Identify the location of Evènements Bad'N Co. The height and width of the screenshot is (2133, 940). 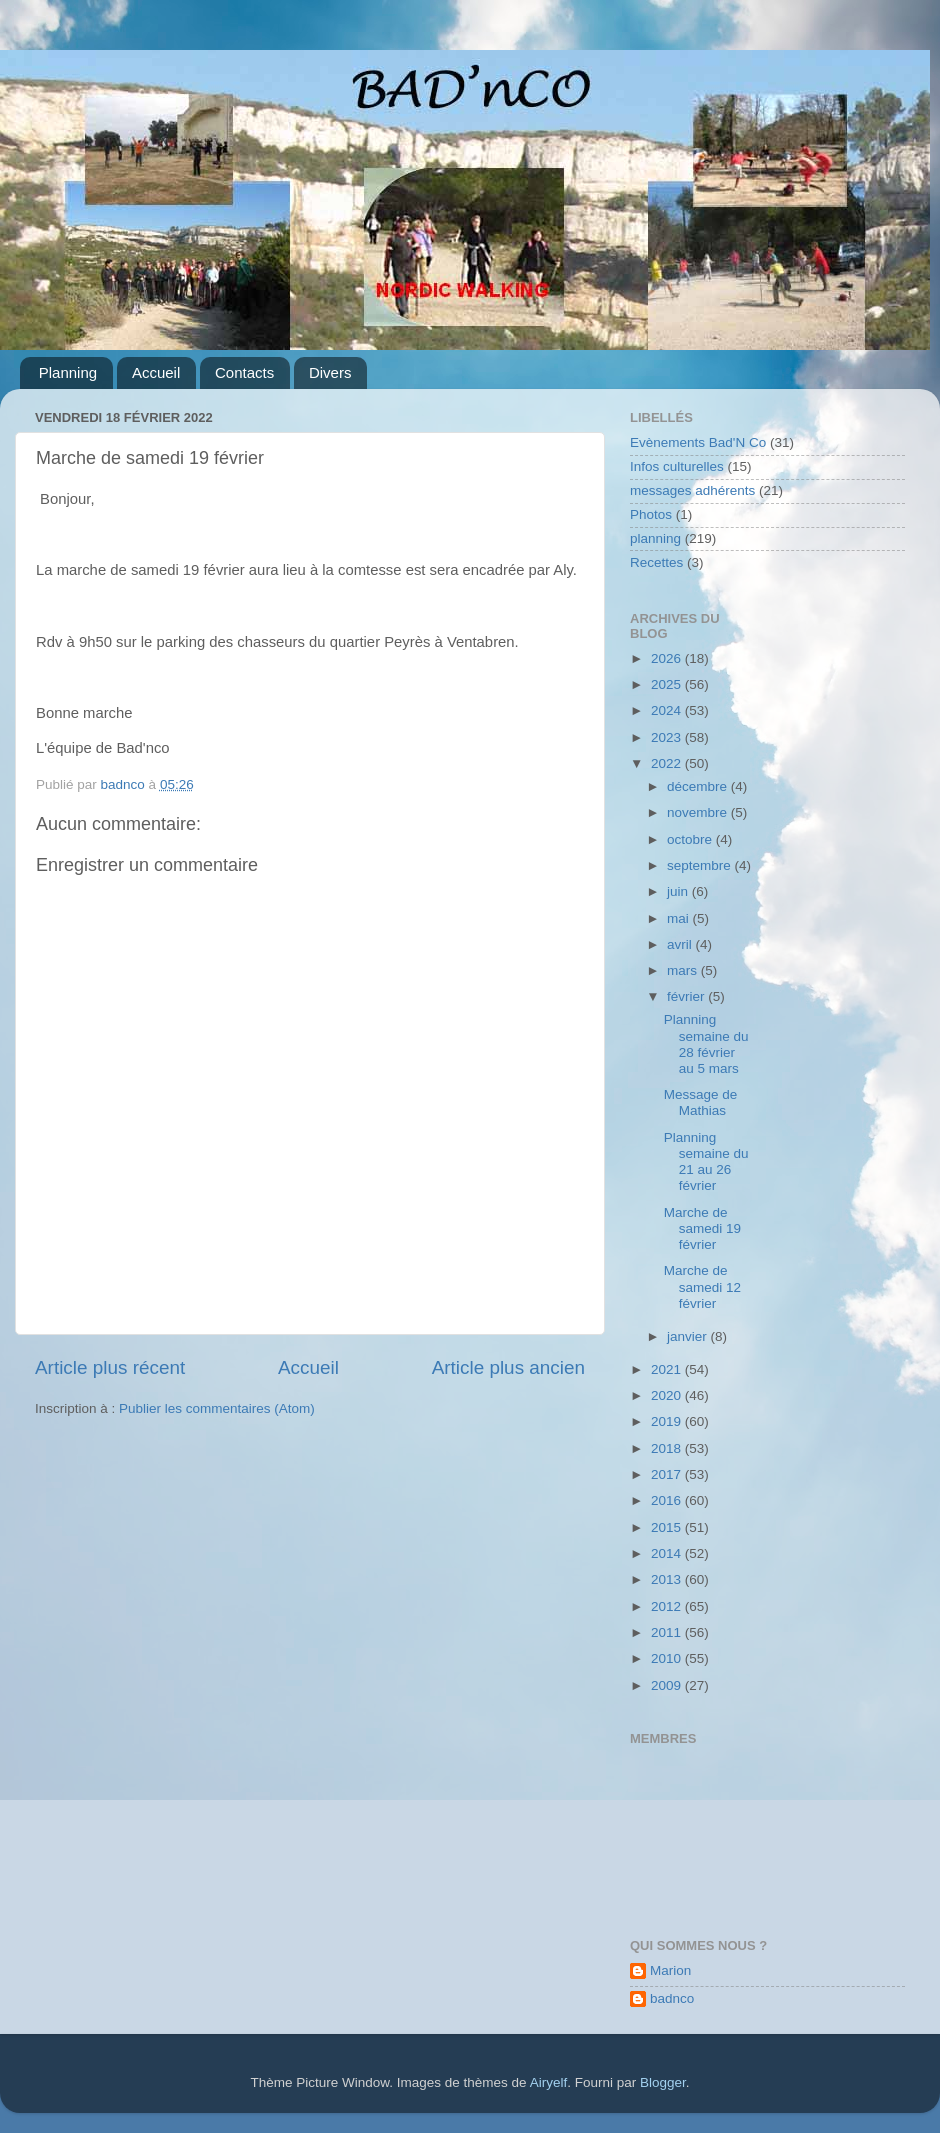
(698, 442).